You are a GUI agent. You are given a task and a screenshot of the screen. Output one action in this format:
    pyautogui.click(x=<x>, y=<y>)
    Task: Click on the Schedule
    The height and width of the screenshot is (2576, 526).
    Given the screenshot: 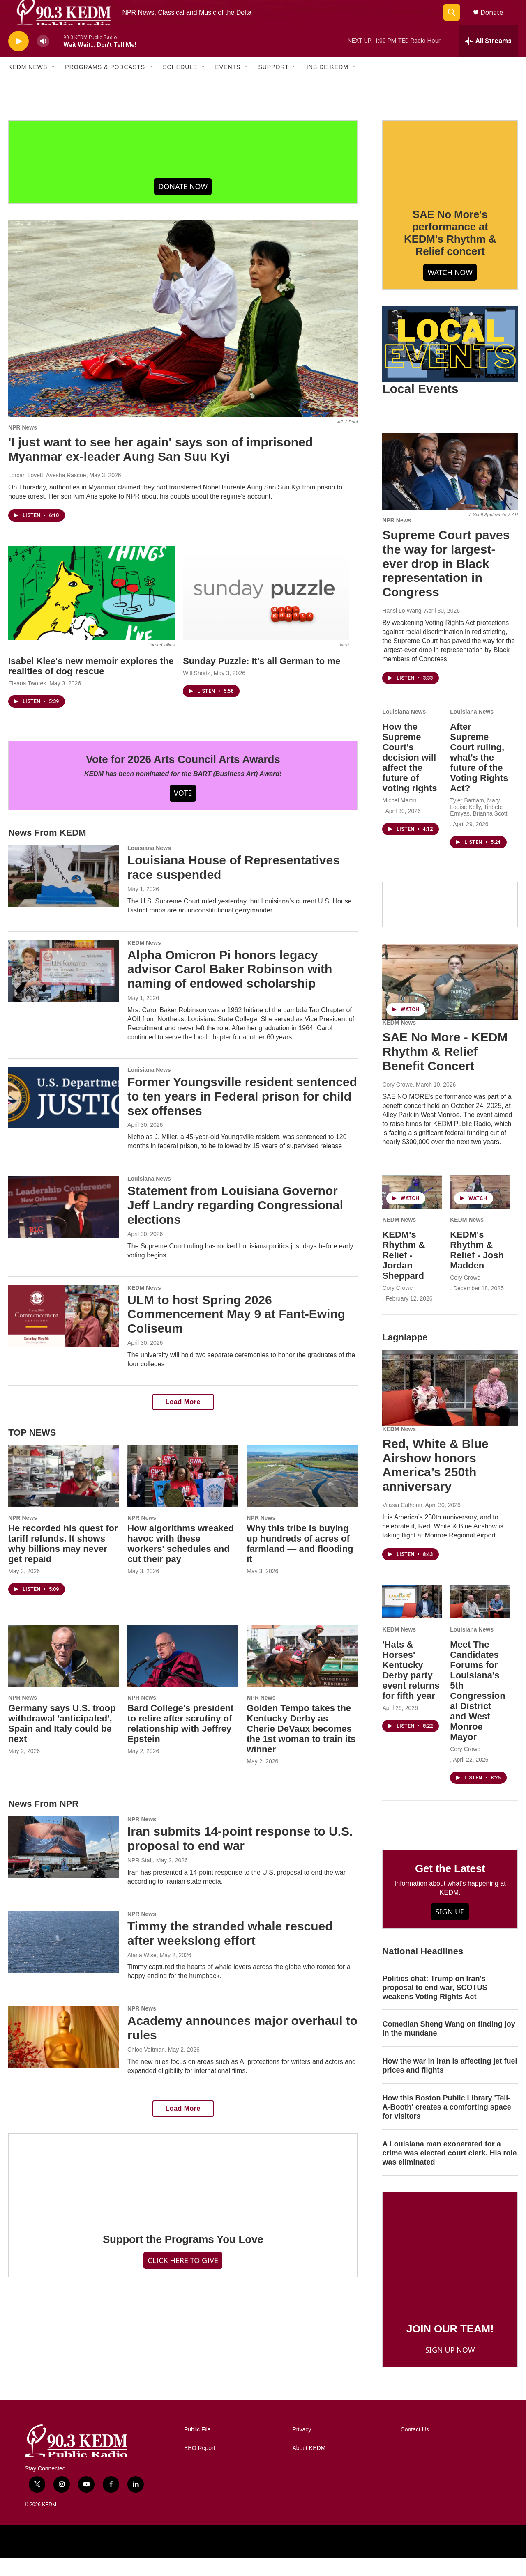 What is the action you would take?
    pyautogui.click(x=180, y=85)
    